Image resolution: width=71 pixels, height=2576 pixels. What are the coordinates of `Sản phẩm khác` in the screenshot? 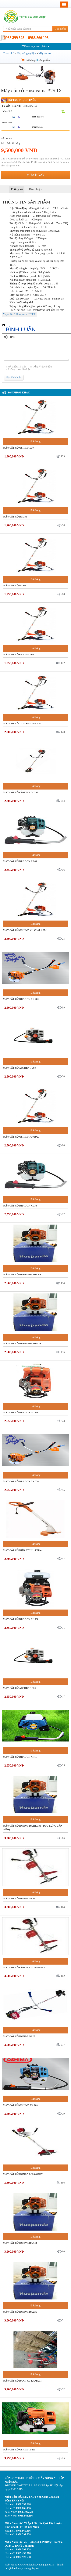 It's located at (19, 392).